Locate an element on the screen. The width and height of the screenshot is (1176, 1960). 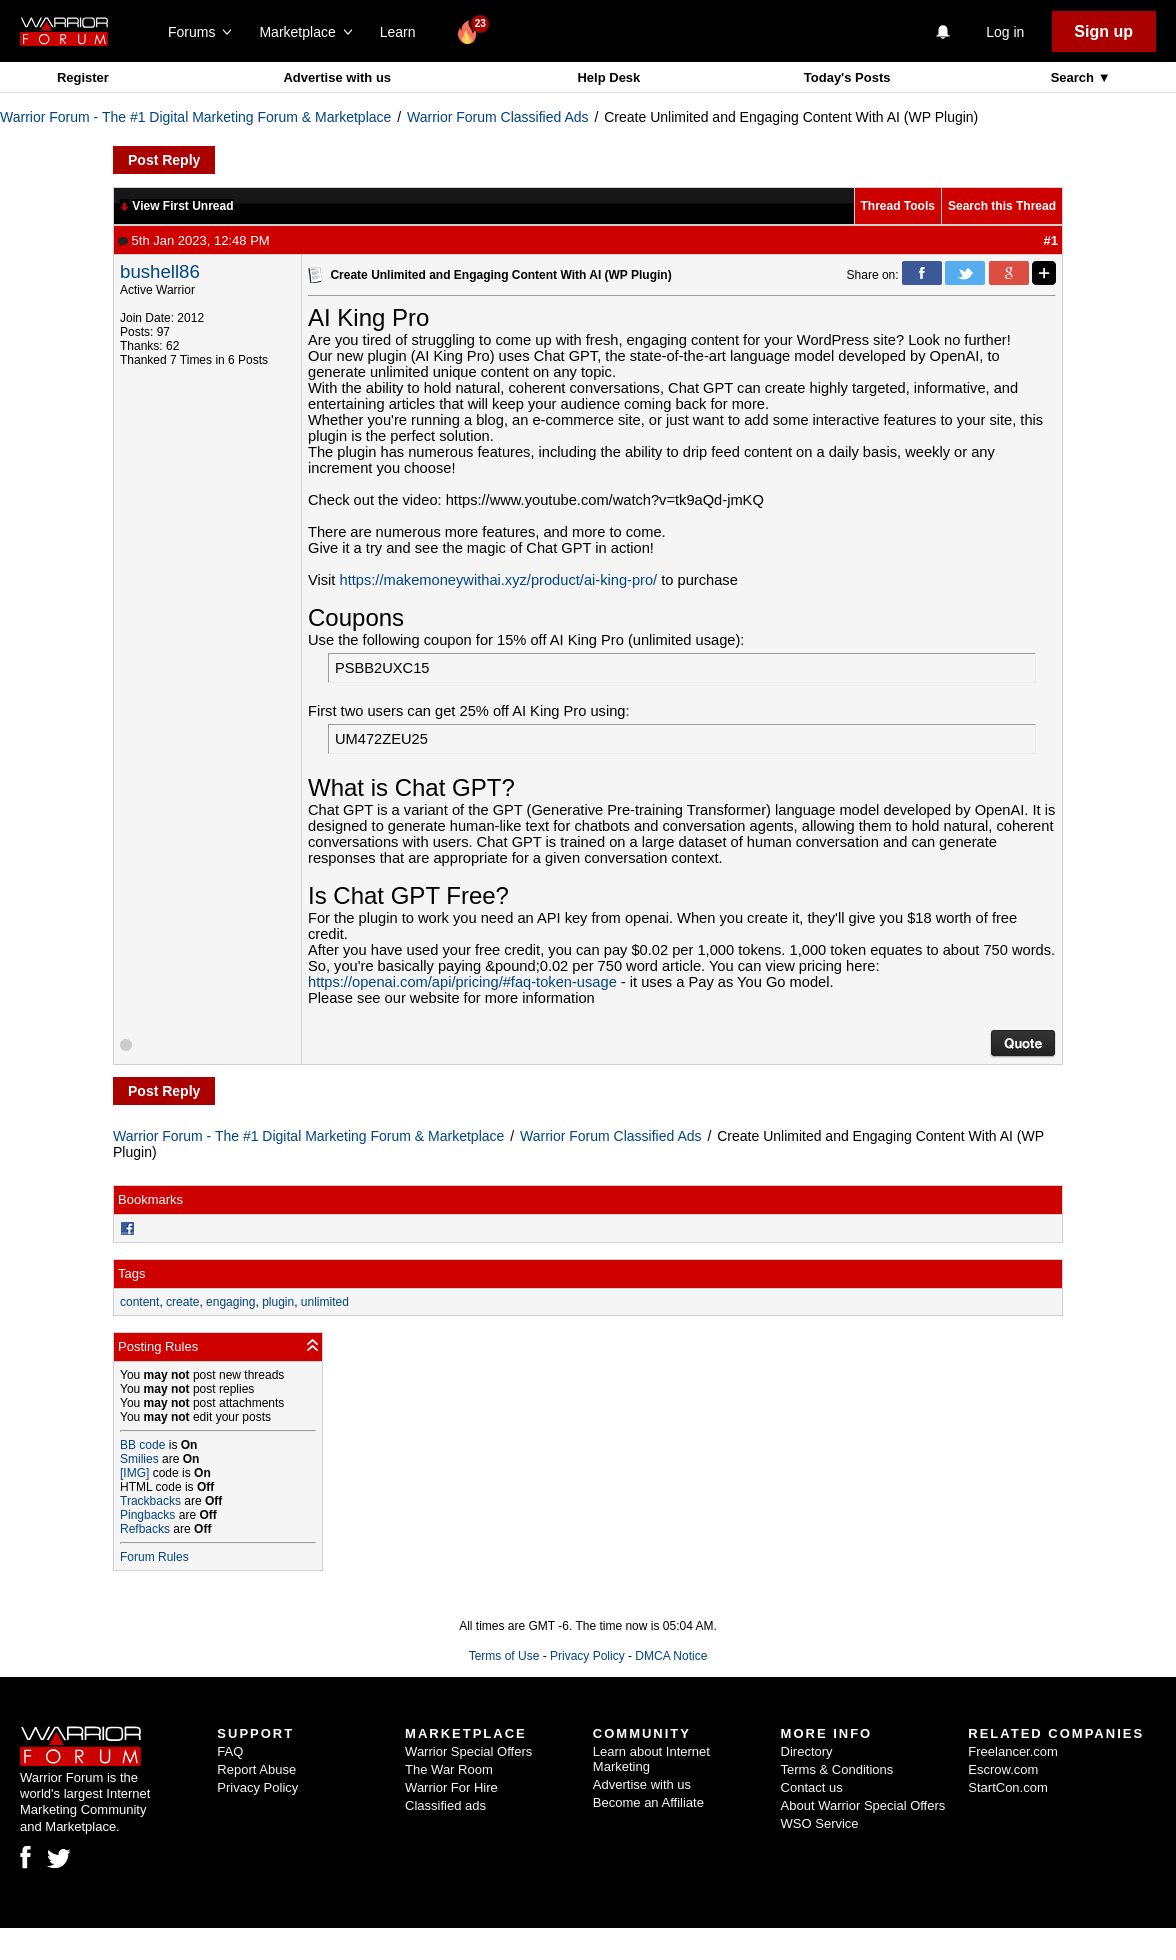
Terms & Conditions is located at coordinates (837, 1769).